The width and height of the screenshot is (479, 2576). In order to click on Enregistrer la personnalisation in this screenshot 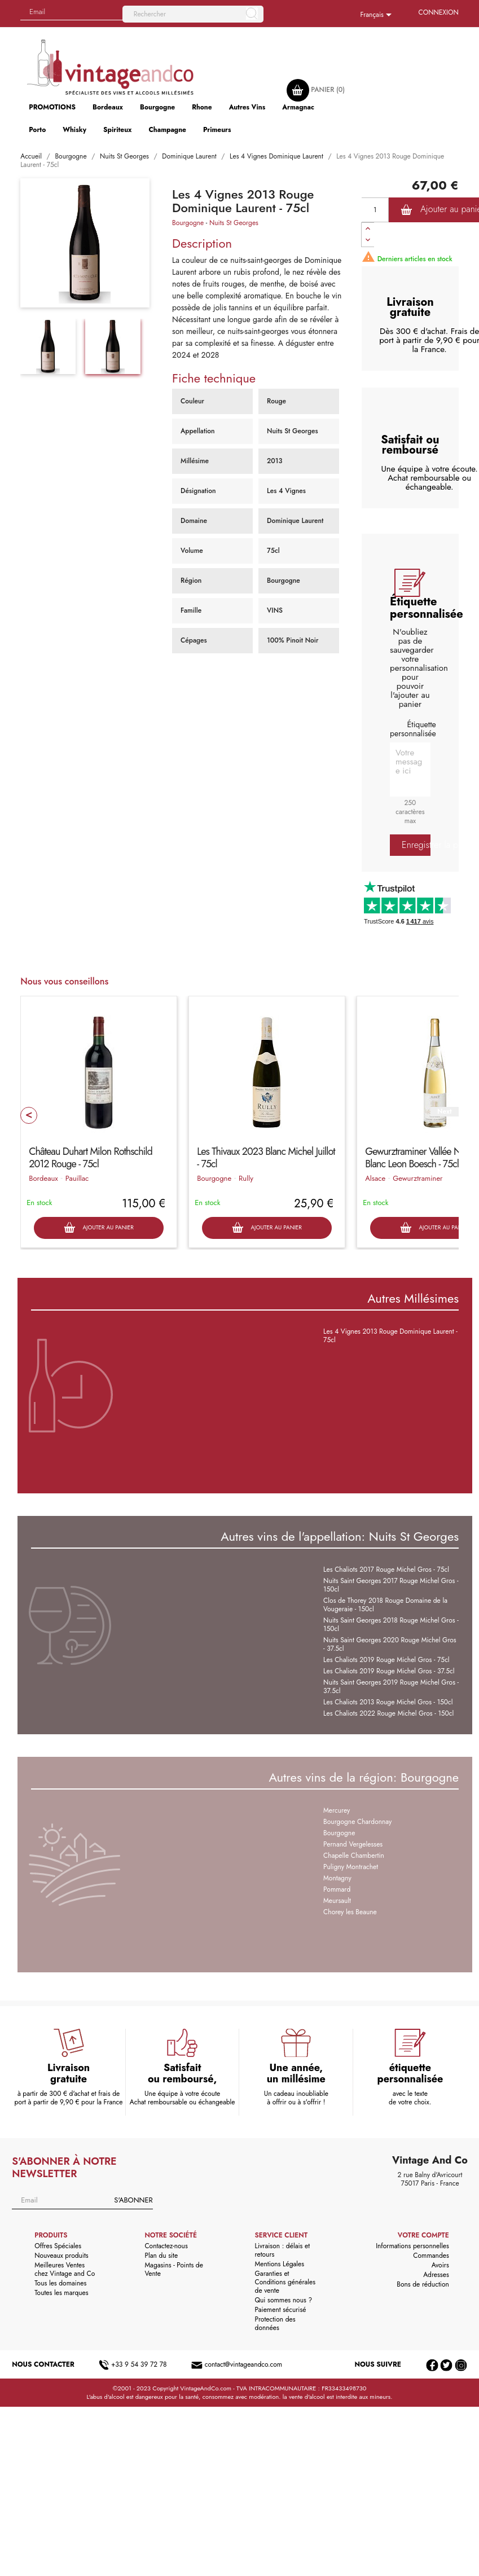, I will do `click(416, 844)`.